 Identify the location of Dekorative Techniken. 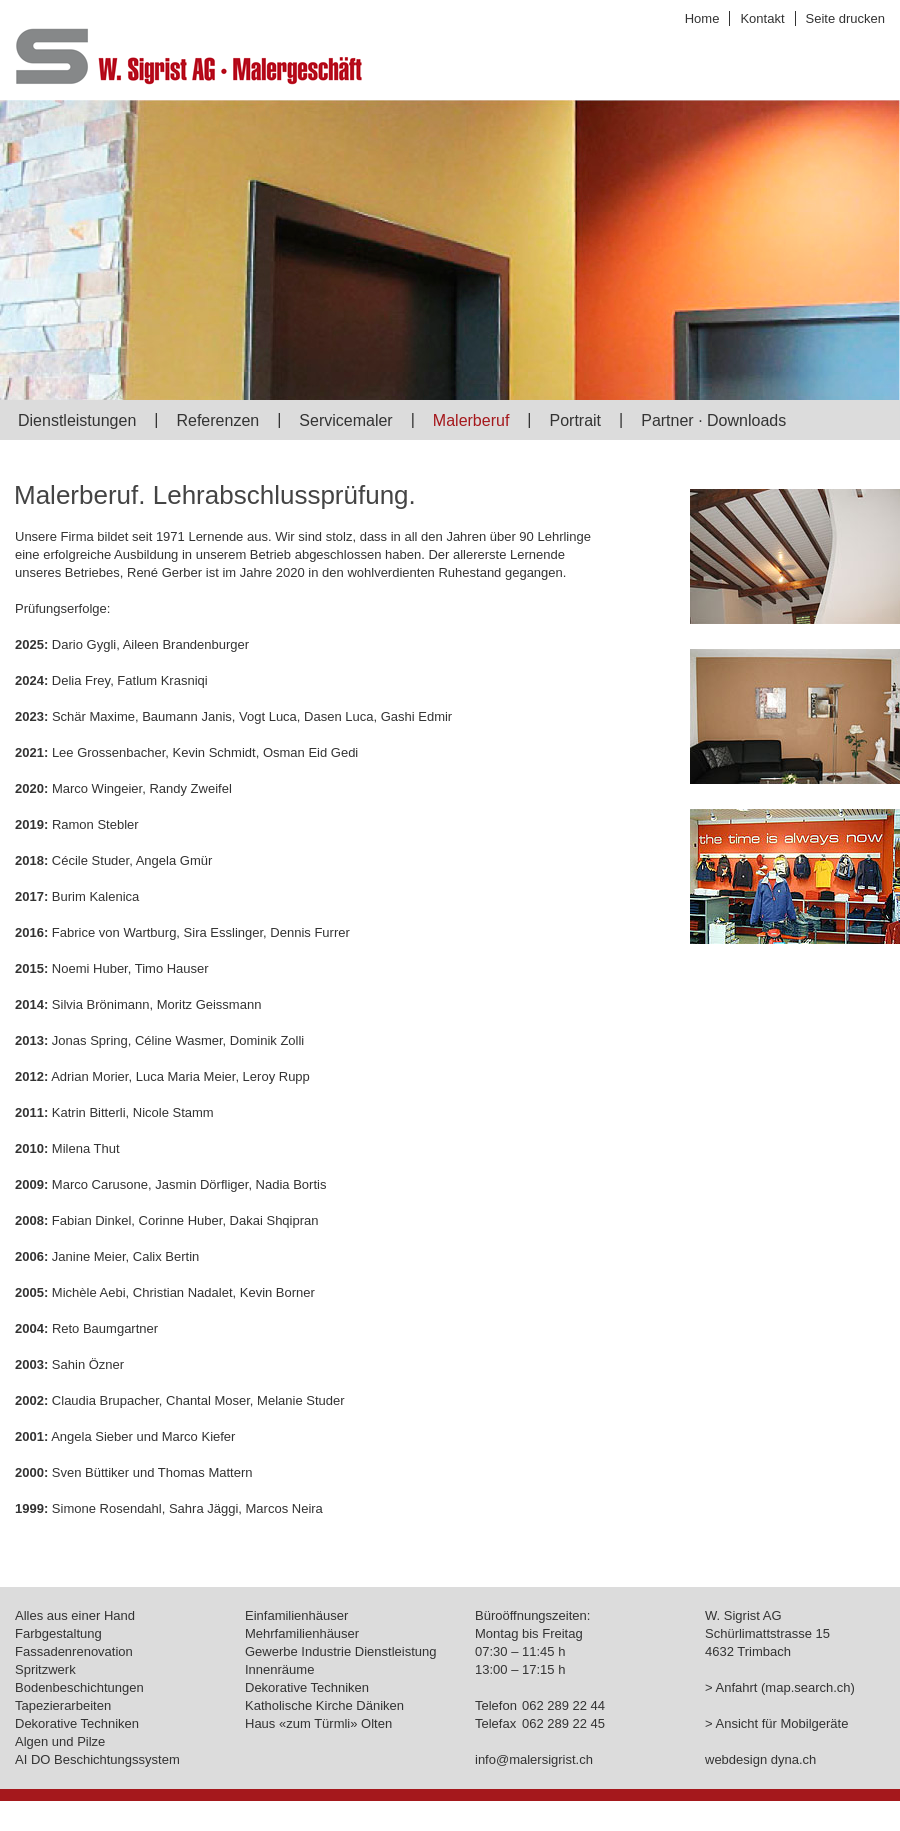
(77, 1723).